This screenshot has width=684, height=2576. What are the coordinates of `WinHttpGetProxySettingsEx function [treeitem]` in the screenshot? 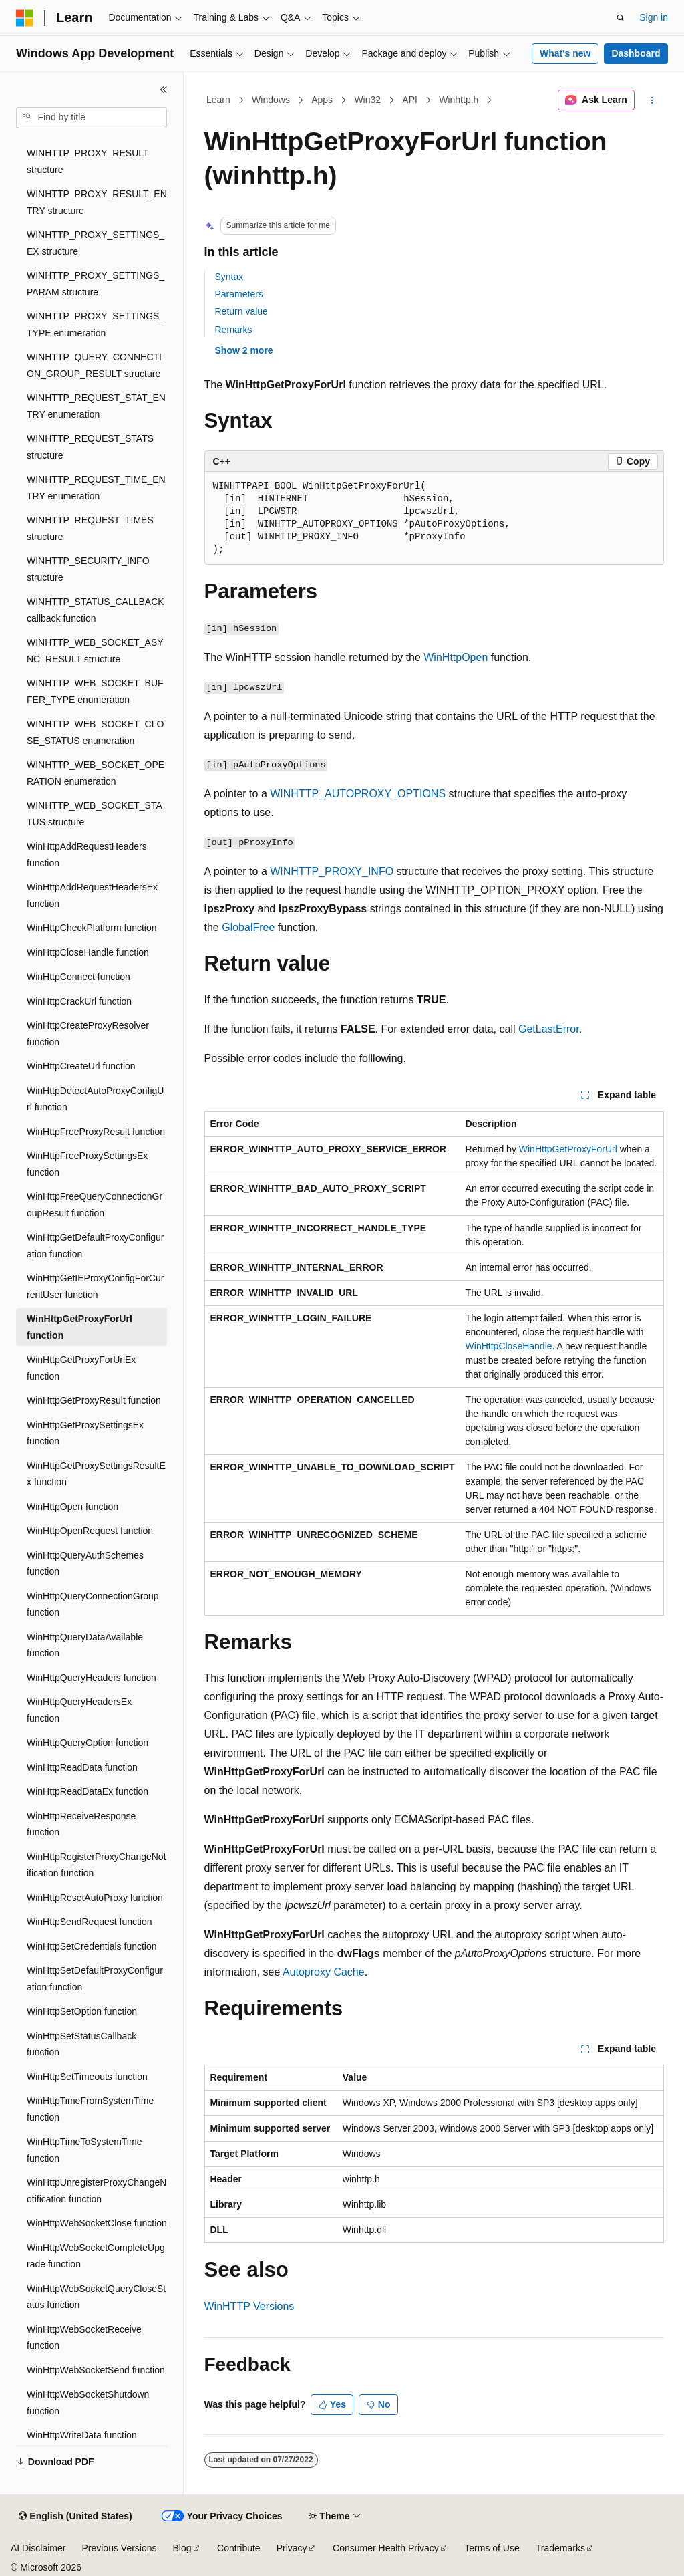 It's located at (85, 1433).